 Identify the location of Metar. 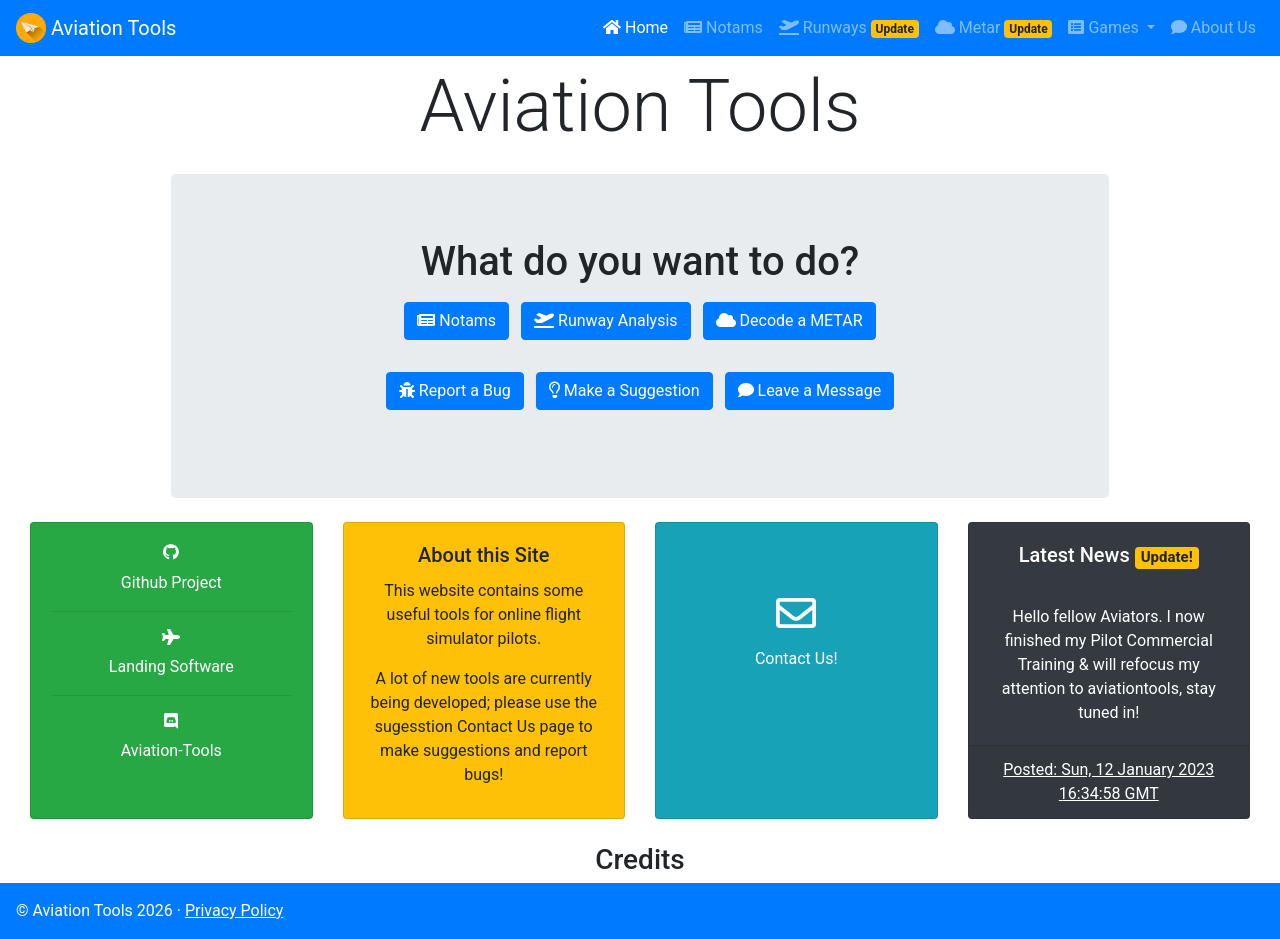
(994, 28).